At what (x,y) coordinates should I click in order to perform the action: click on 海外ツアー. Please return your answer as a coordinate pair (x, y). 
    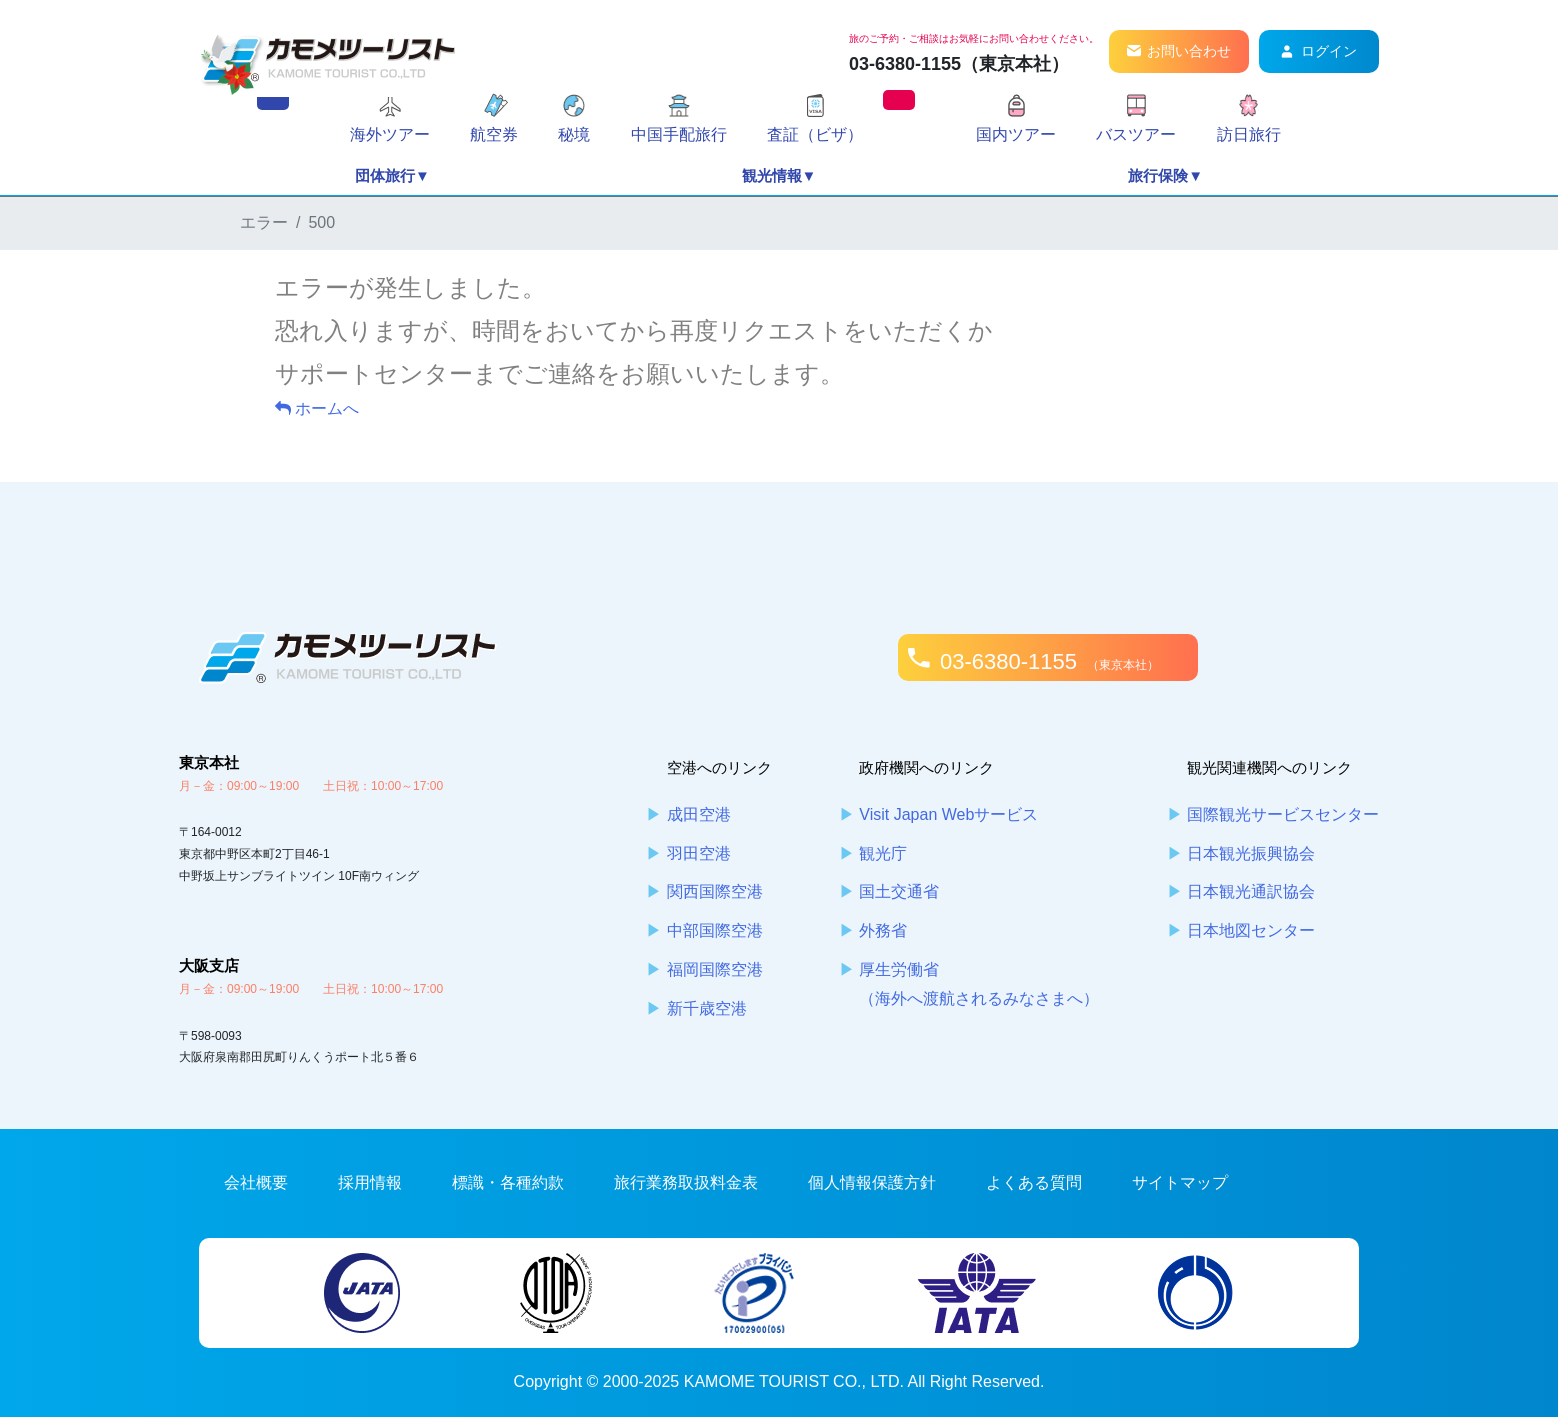
    Looking at the image, I should click on (390, 134).